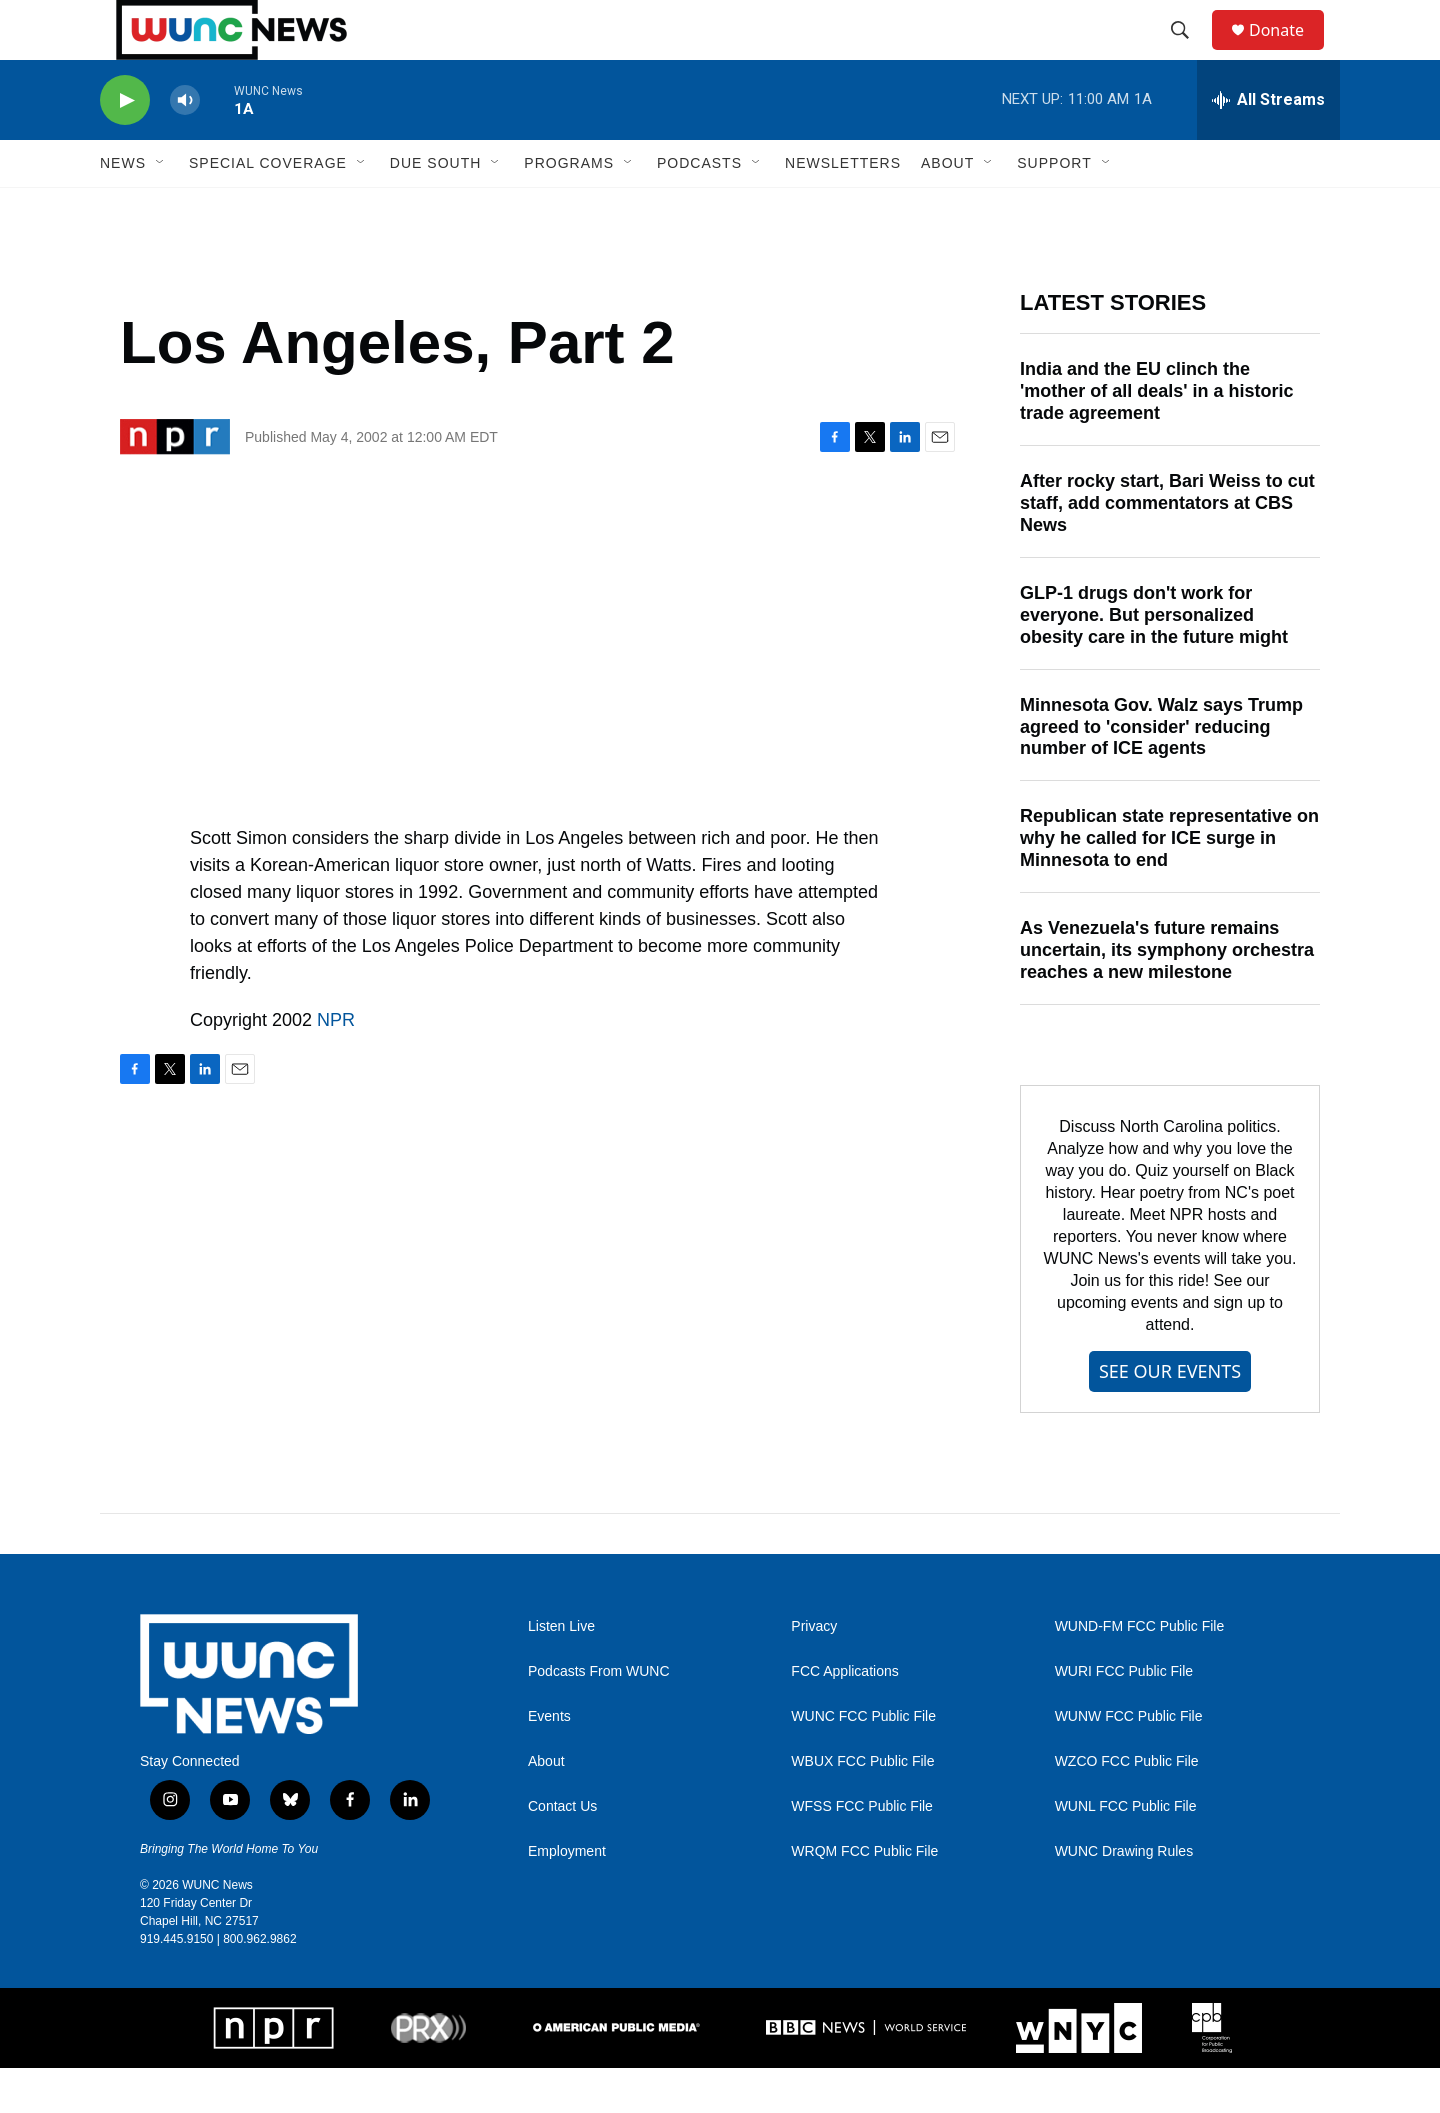 Image resolution: width=1440 pixels, height=2113 pixels. I want to click on WUNL FCC Public File, so click(1126, 1851).